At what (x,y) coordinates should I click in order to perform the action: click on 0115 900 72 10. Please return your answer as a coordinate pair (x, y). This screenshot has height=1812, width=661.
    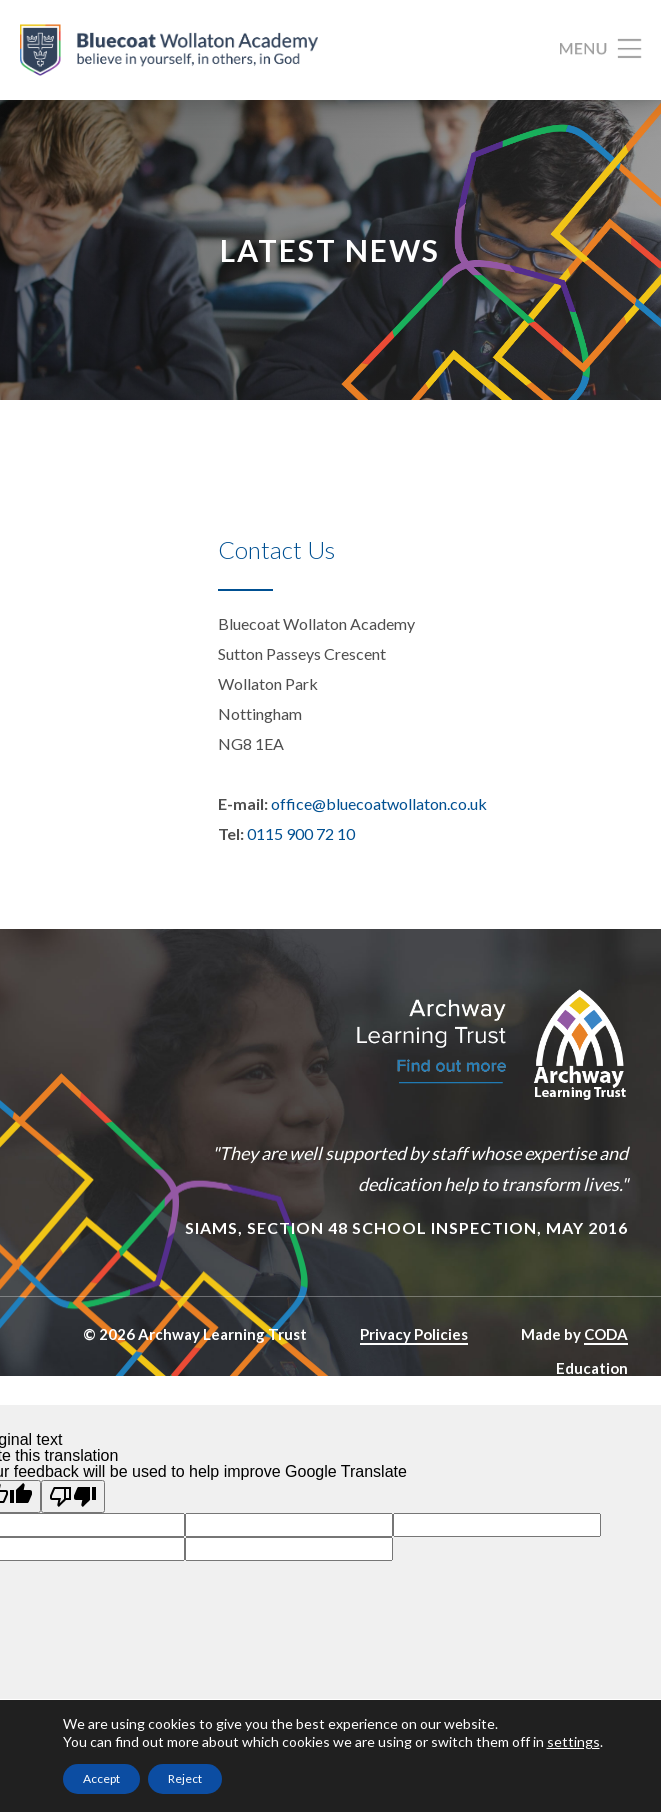
    Looking at the image, I should click on (301, 833).